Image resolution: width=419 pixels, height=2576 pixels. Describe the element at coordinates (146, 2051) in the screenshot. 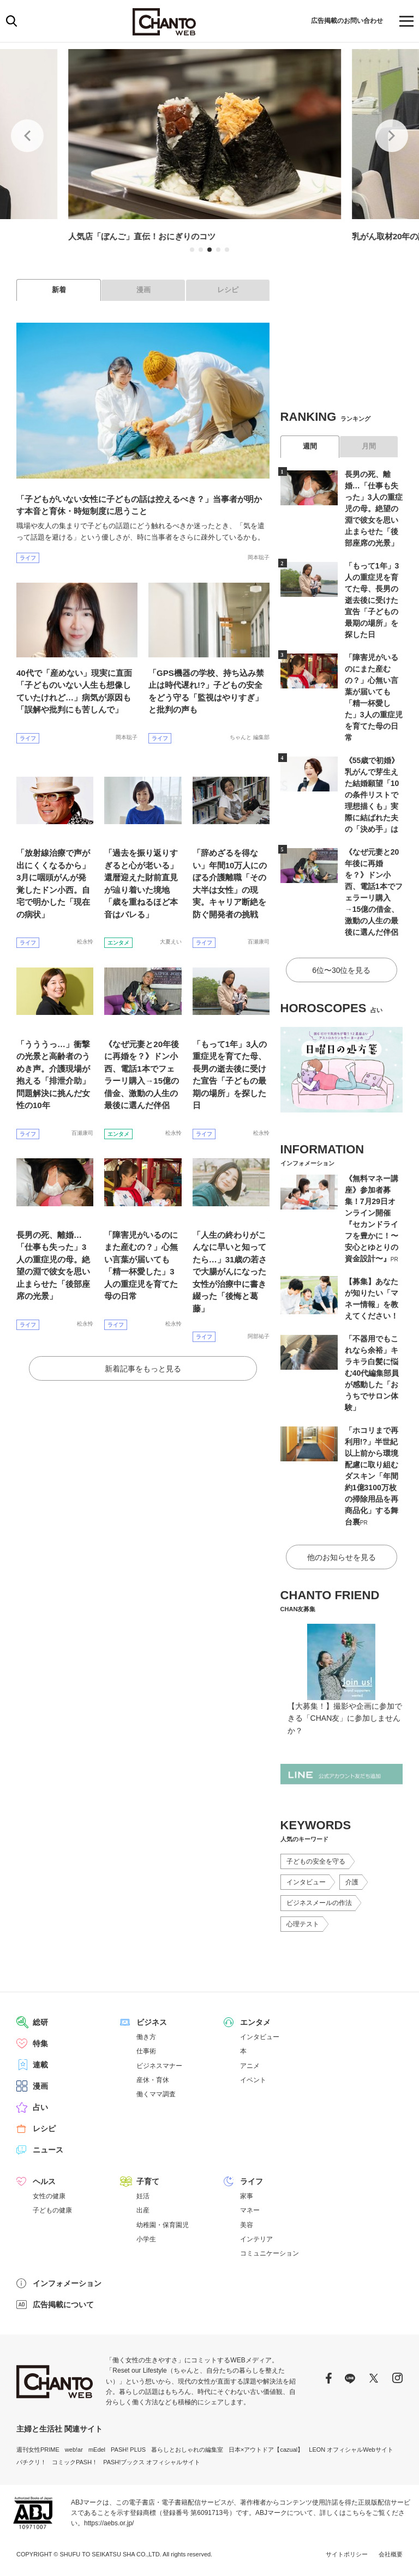

I see `仕事術` at that location.